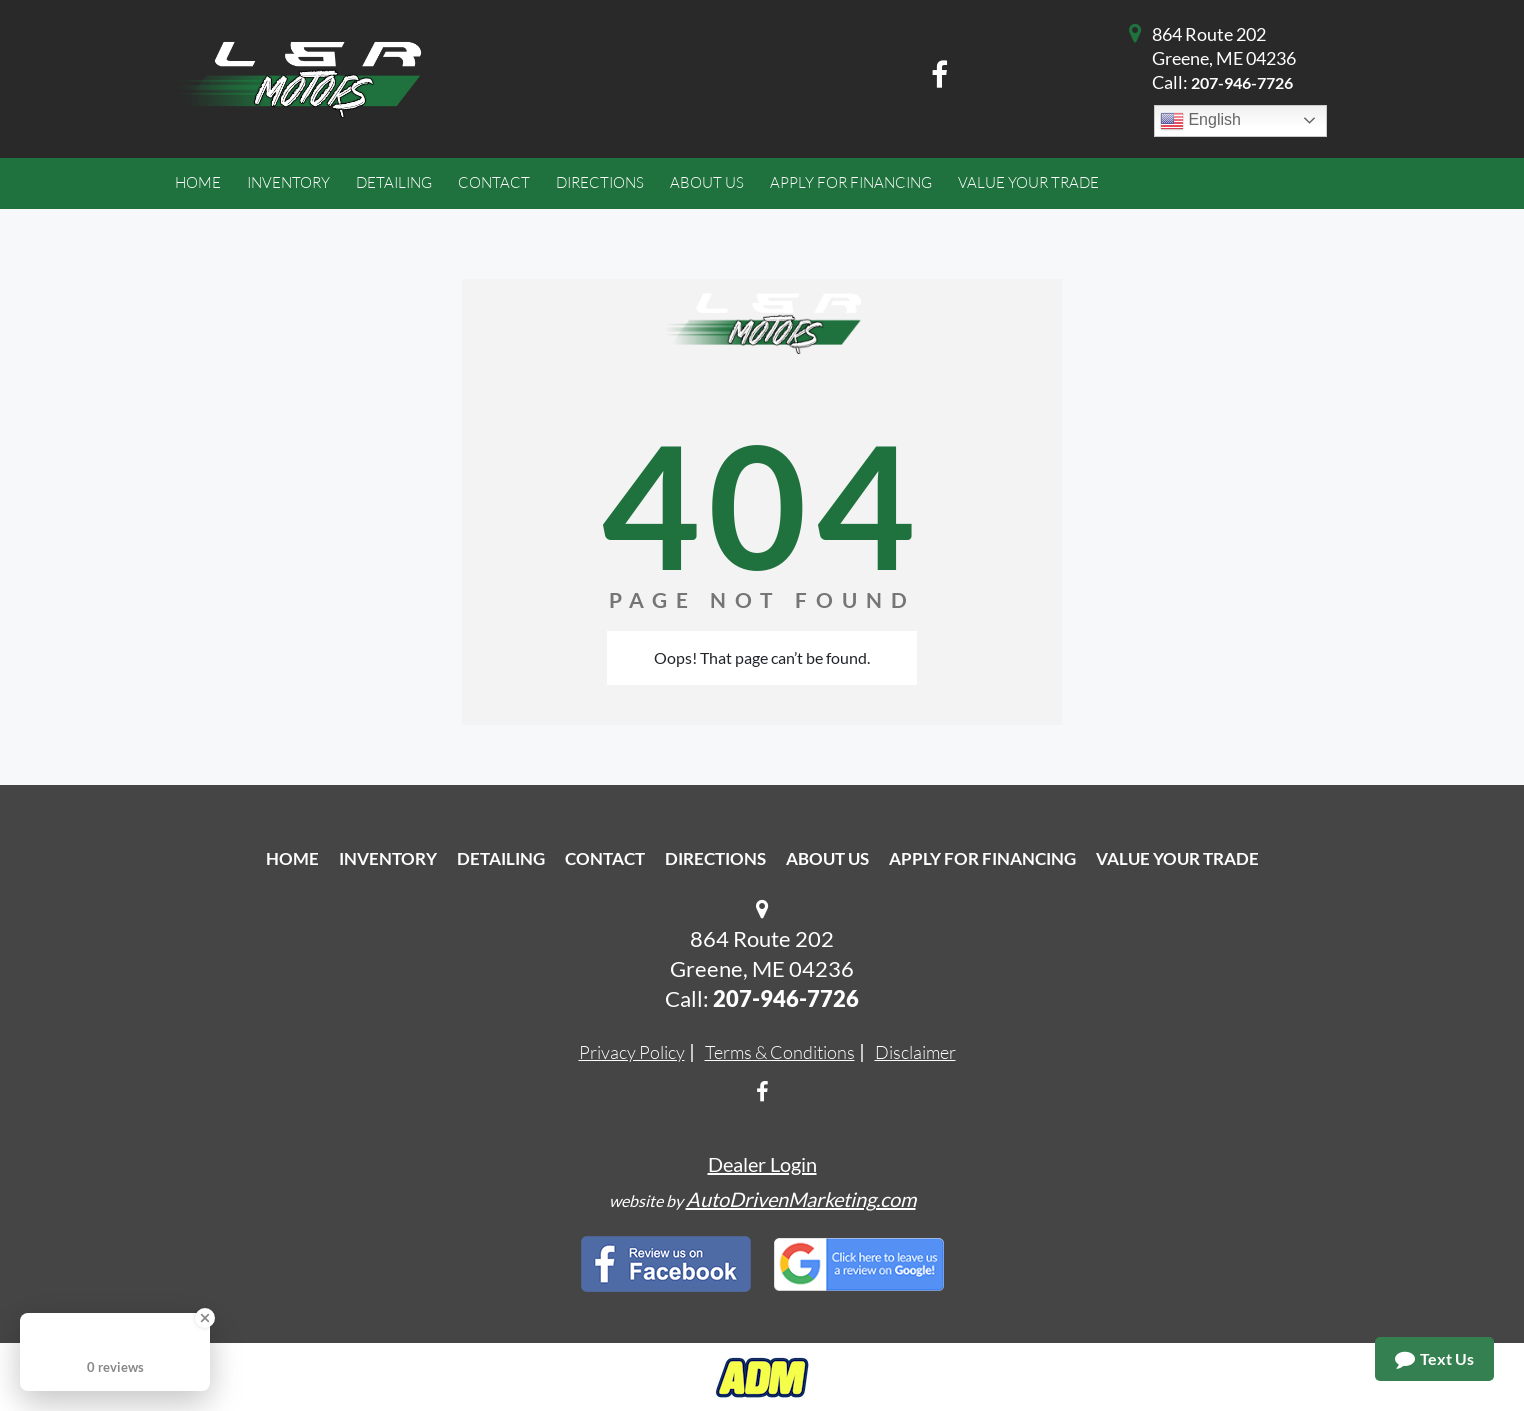 This screenshot has height=1411, width=1524. I want to click on Value Your Trade, so click(1177, 858).